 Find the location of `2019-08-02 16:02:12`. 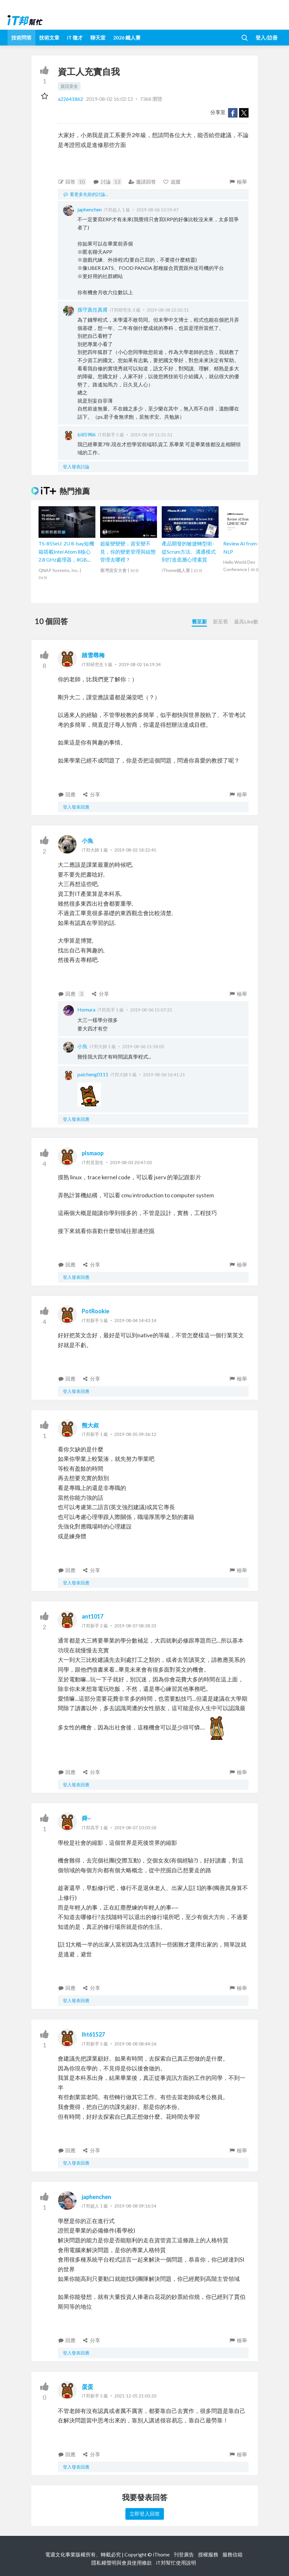

2019-08-02 16:02:12 is located at coordinates (109, 99).